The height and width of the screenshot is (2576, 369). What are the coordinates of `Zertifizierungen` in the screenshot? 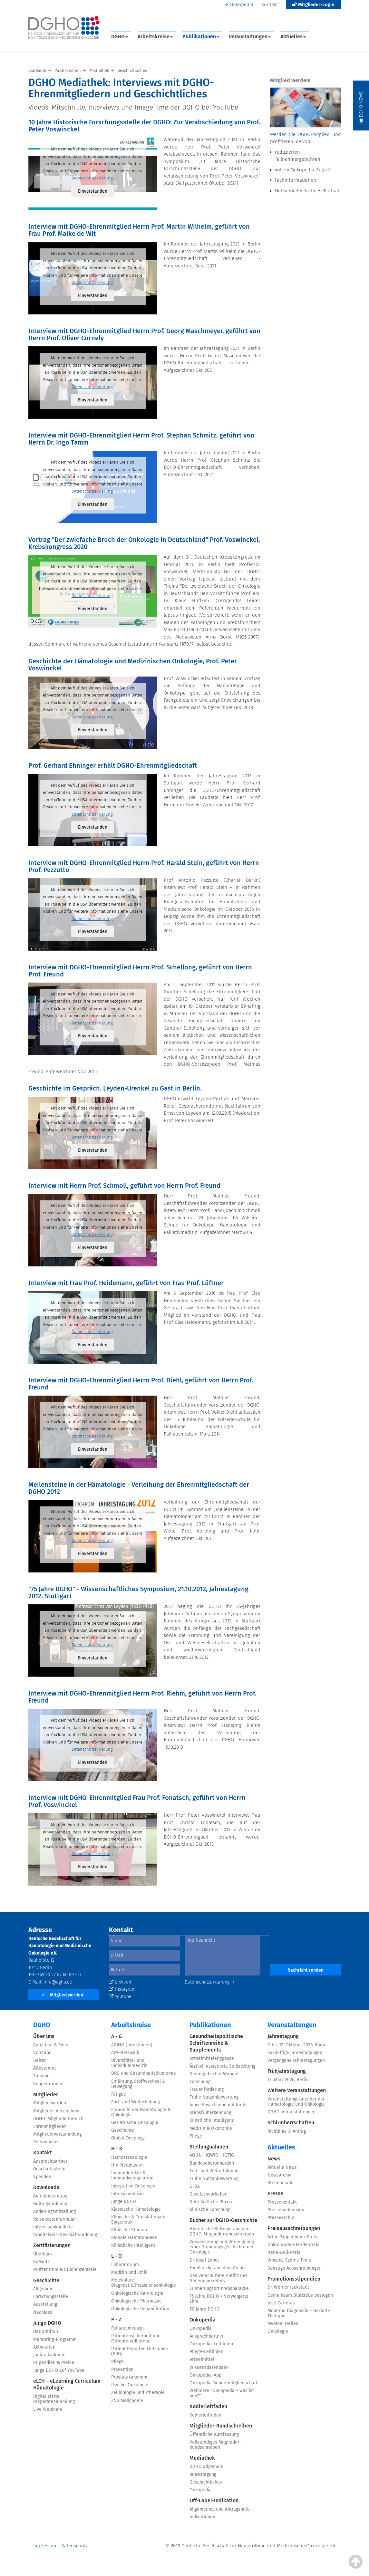 It's located at (52, 2245).